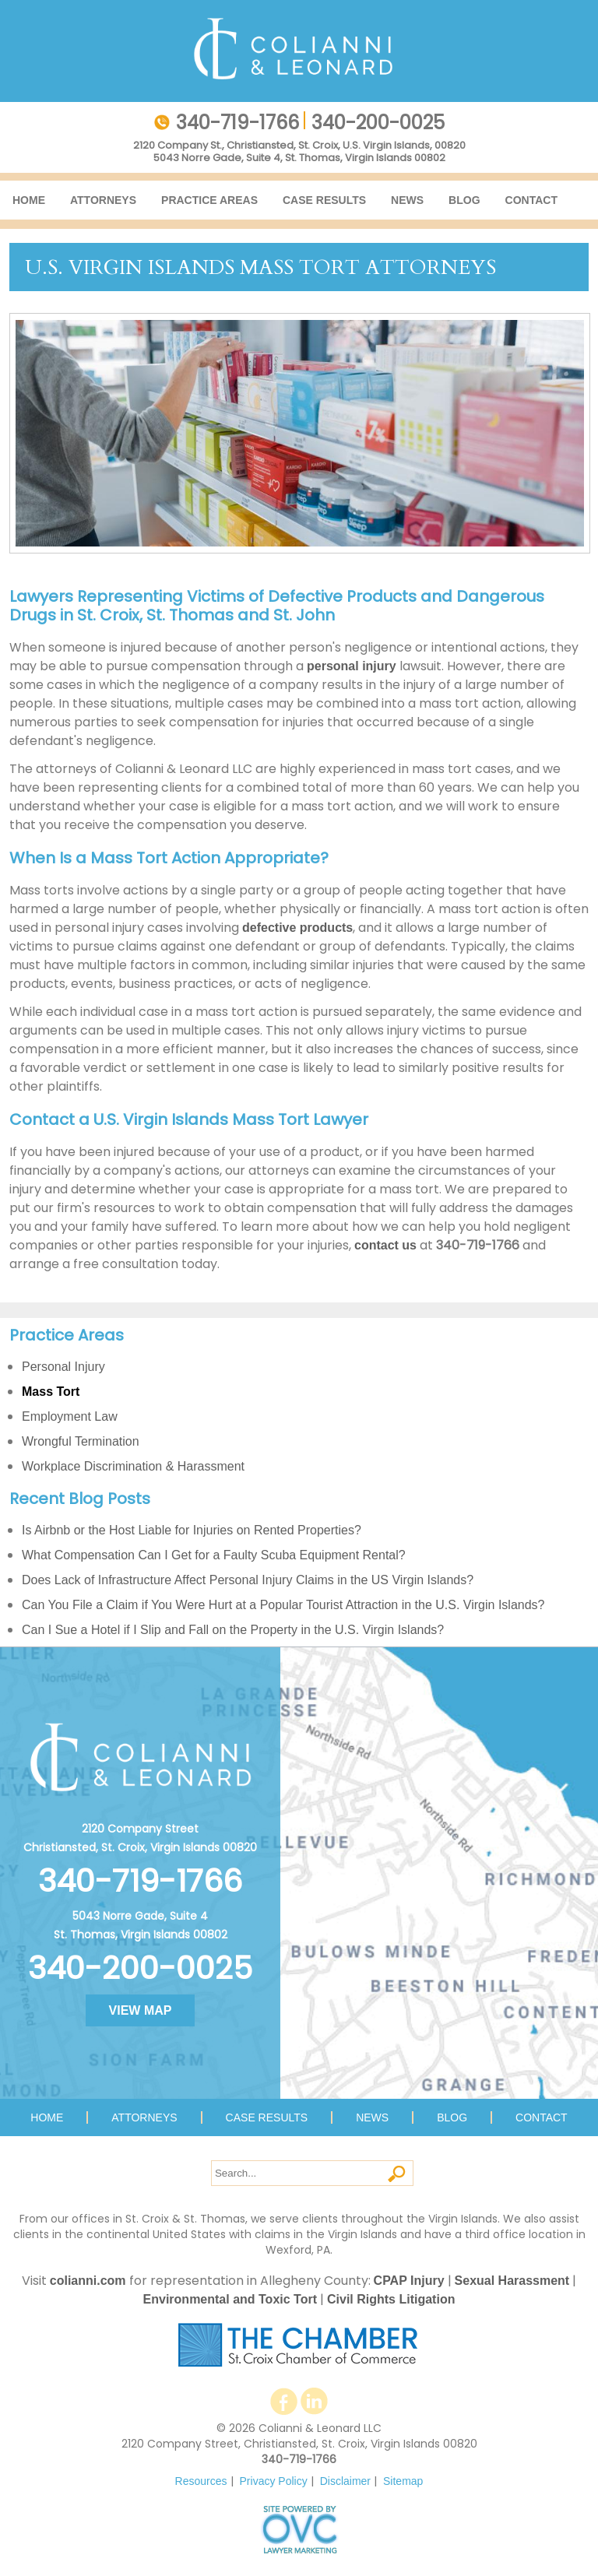  What do you see at coordinates (63, 1366) in the screenshot?
I see `Personal Injury` at bounding box center [63, 1366].